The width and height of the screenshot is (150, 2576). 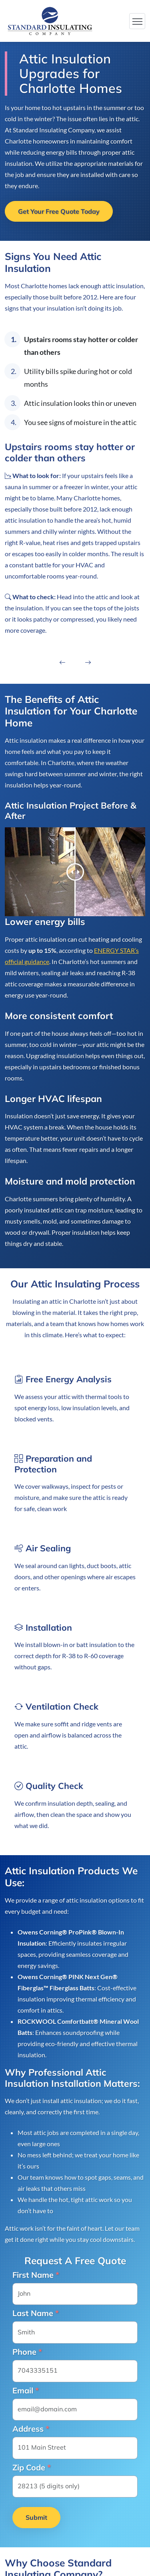 What do you see at coordinates (35, 2275) in the screenshot?
I see `First Name` at bounding box center [35, 2275].